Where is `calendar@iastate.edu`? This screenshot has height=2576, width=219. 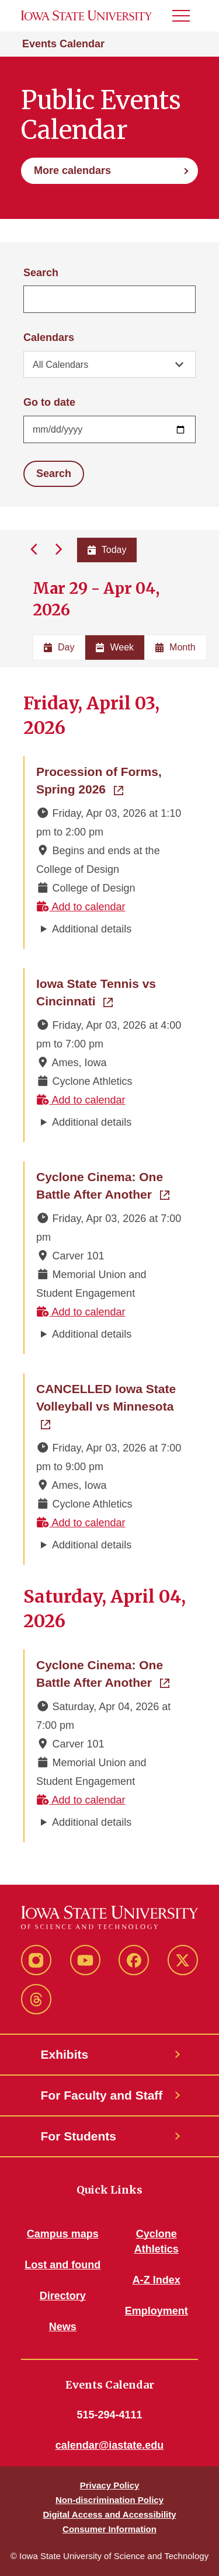
calendar@iastate.edu is located at coordinates (109, 2445).